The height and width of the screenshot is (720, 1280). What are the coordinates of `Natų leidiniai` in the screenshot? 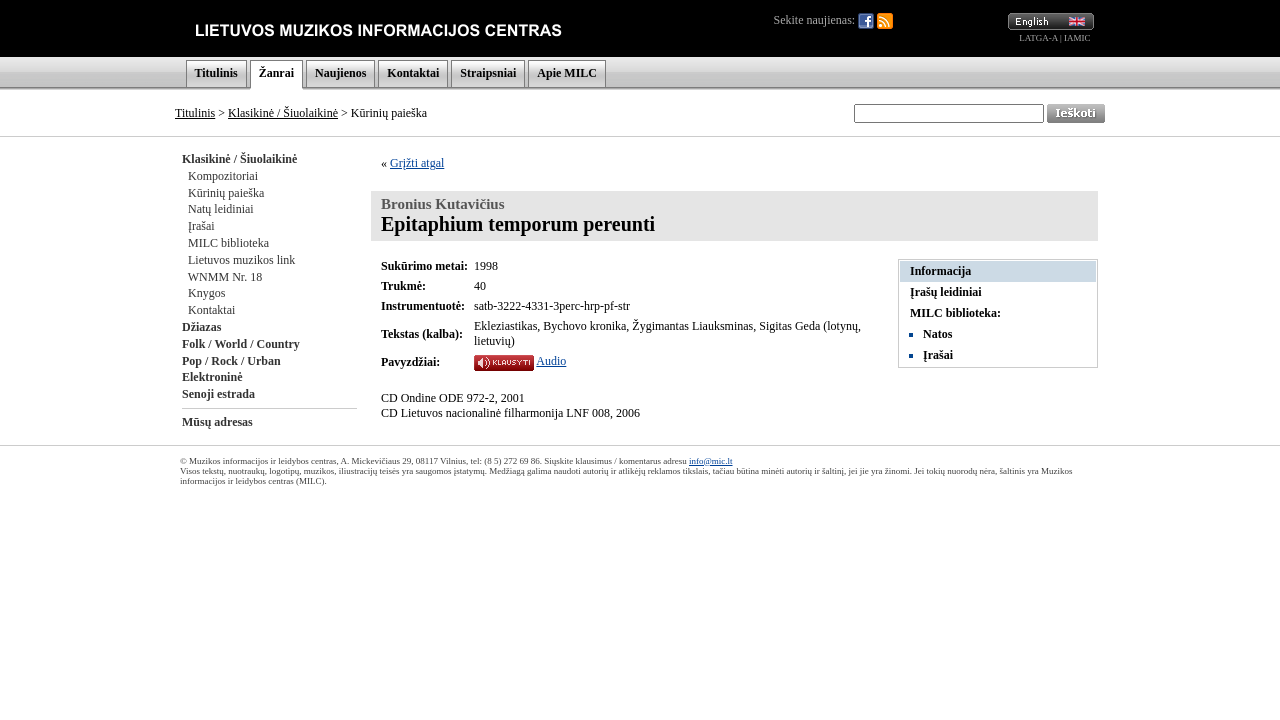 It's located at (221, 209).